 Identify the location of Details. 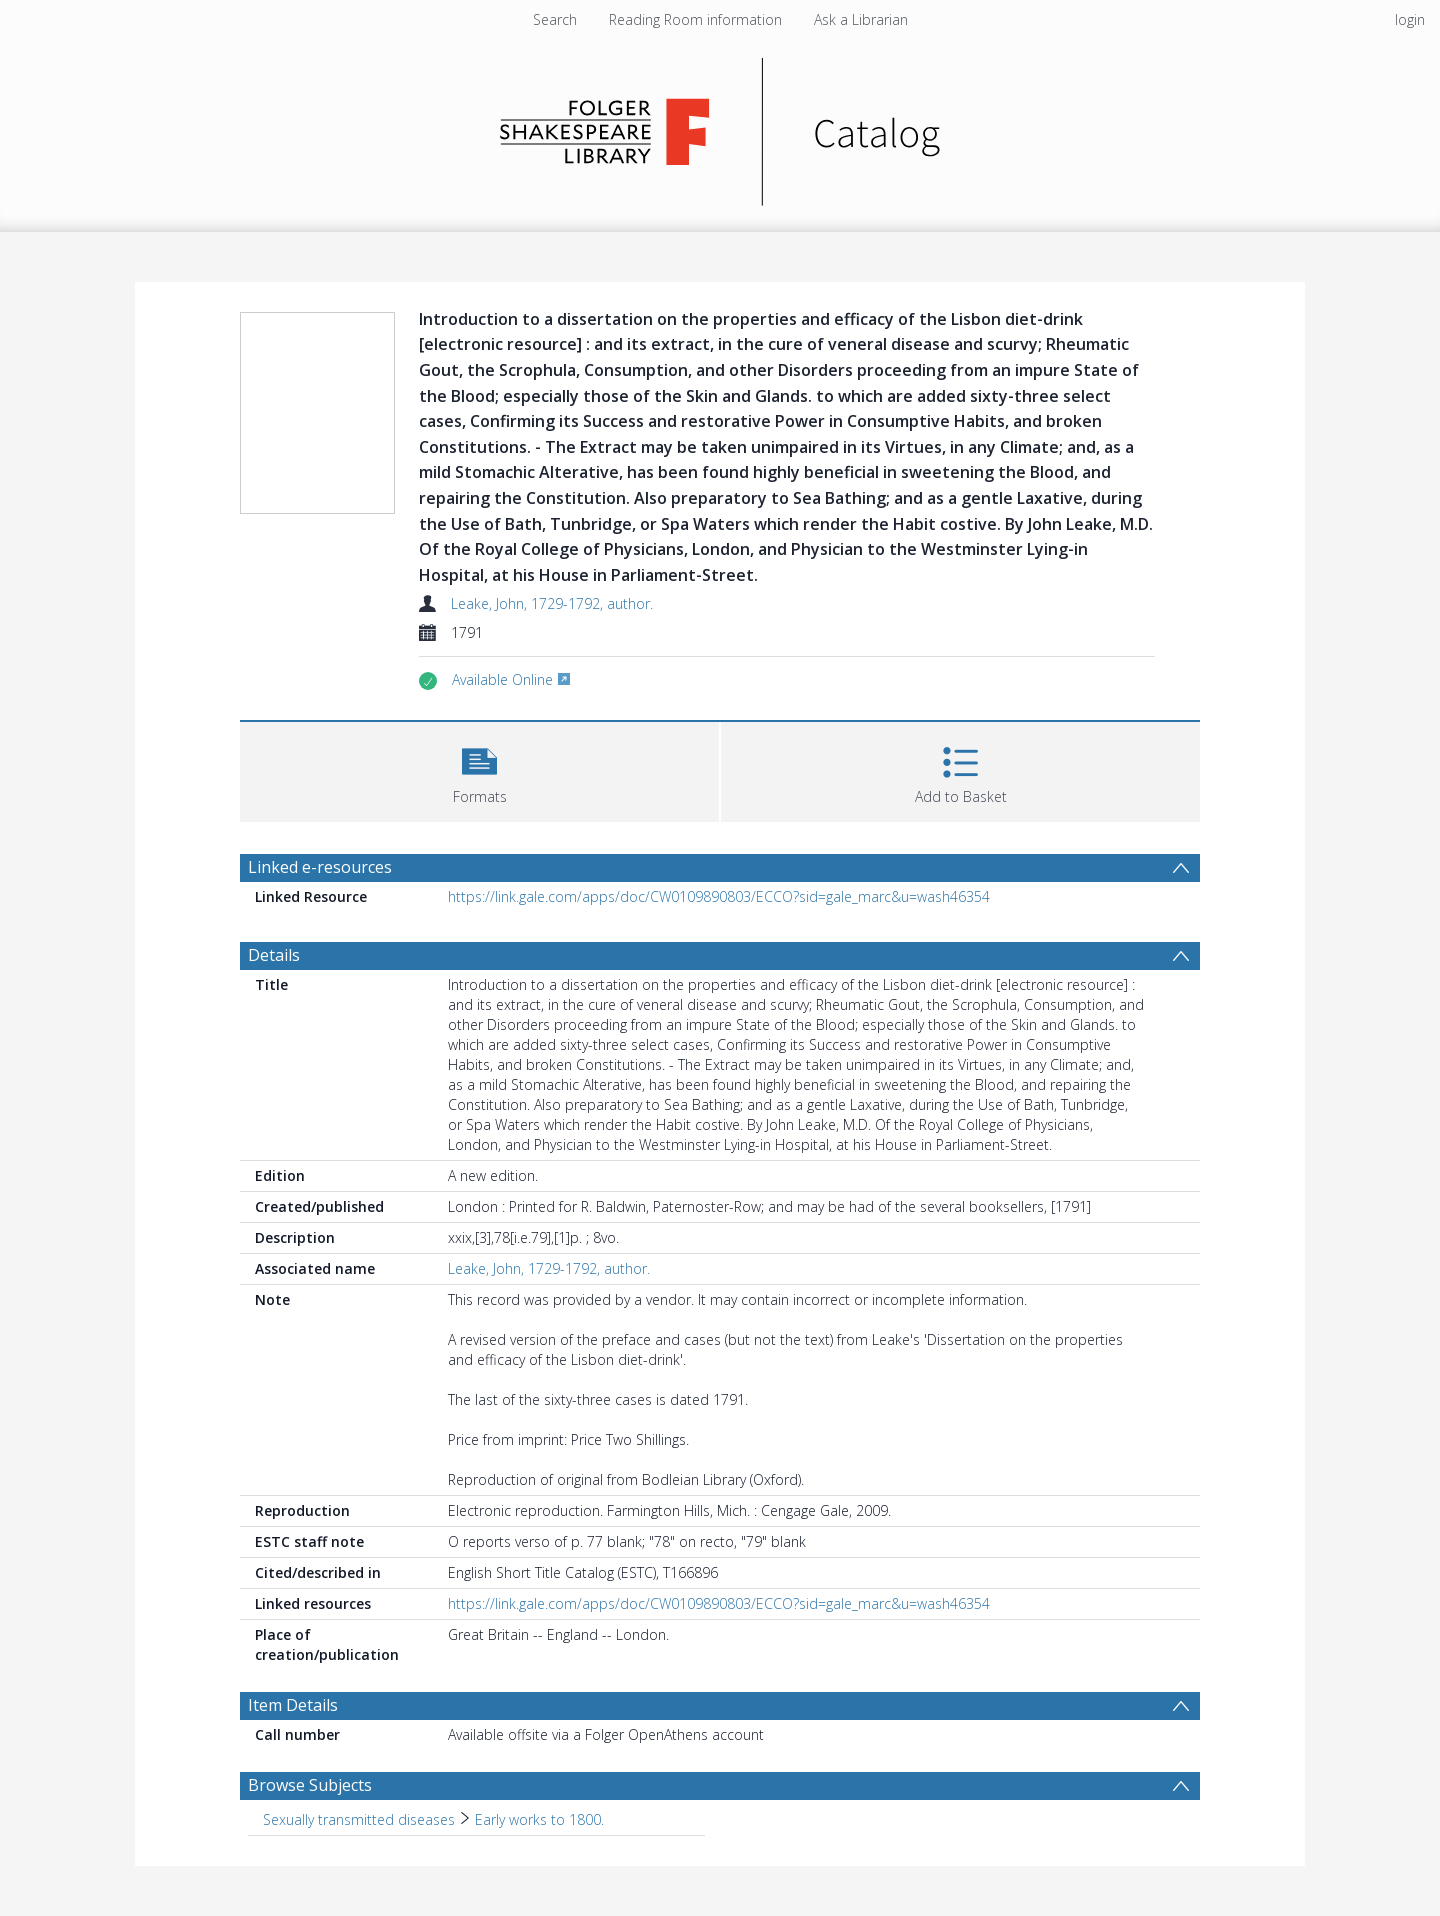
(274, 955).